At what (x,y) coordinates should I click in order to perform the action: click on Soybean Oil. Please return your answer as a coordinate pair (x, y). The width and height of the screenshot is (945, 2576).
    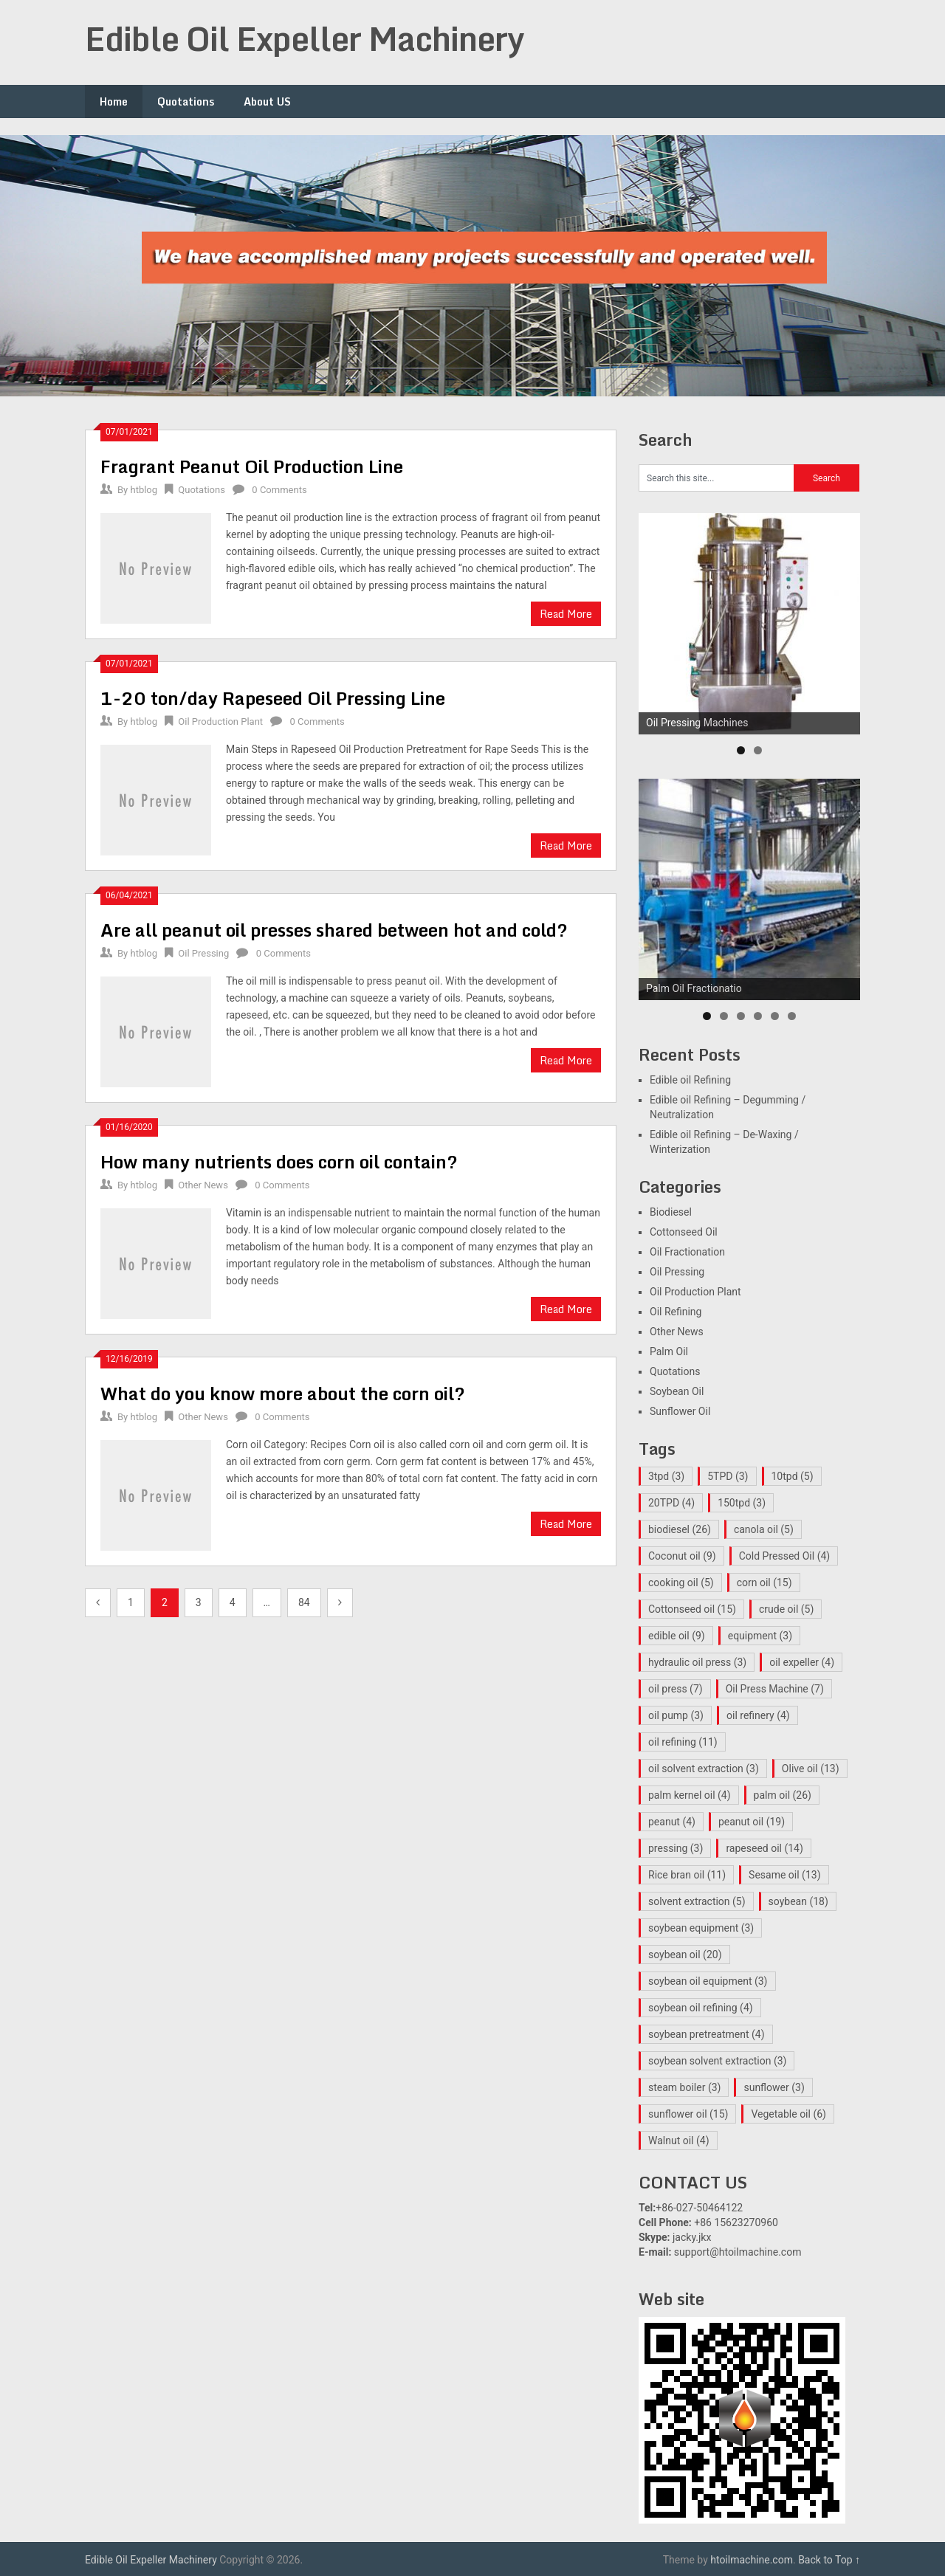
    Looking at the image, I should click on (677, 1391).